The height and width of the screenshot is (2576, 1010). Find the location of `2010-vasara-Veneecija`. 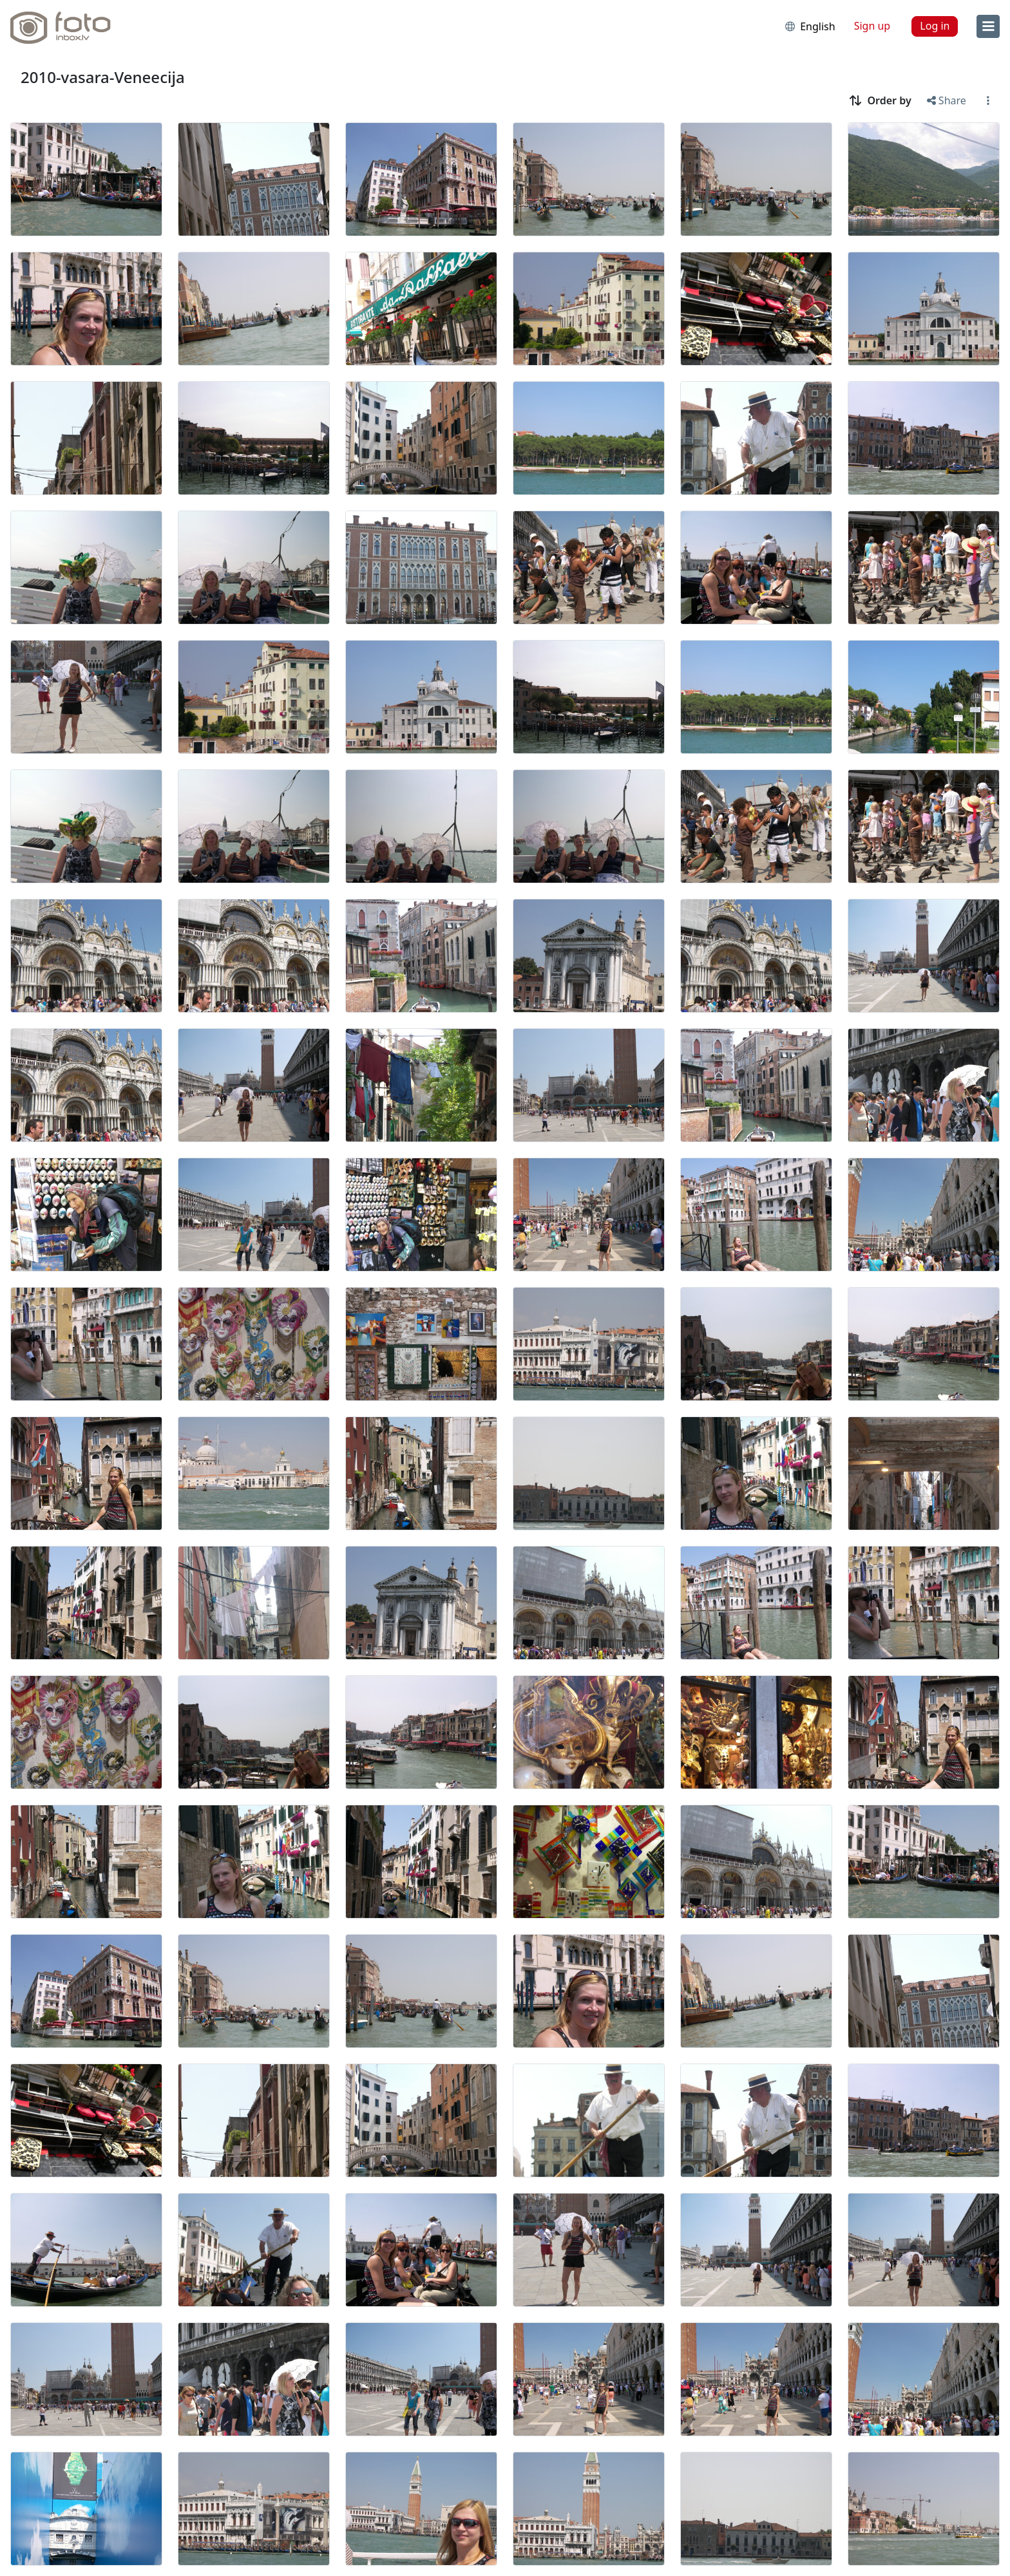

2010-vasara-Veneecija is located at coordinates (103, 77).